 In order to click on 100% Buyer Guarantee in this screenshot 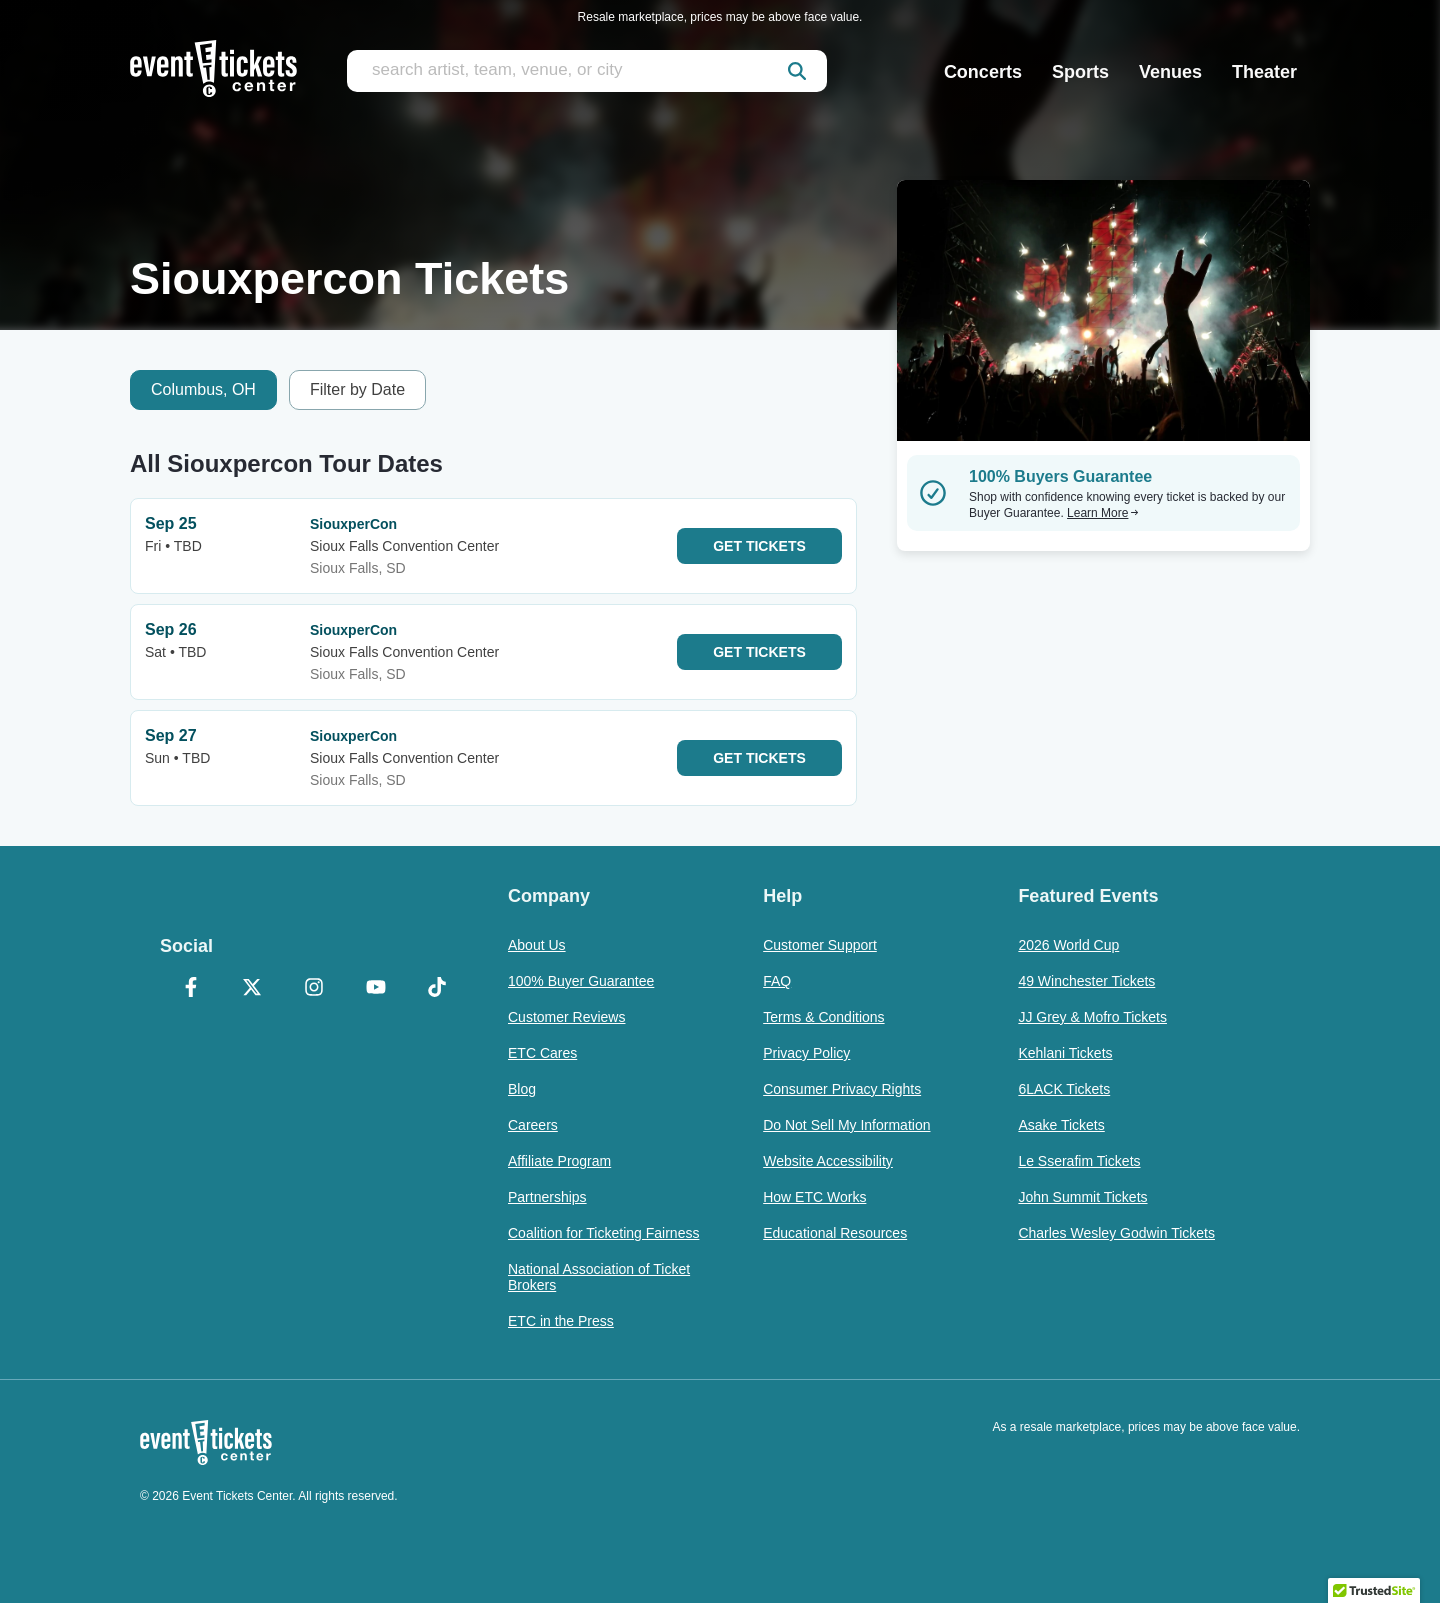, I will do `click(581, 981)`.